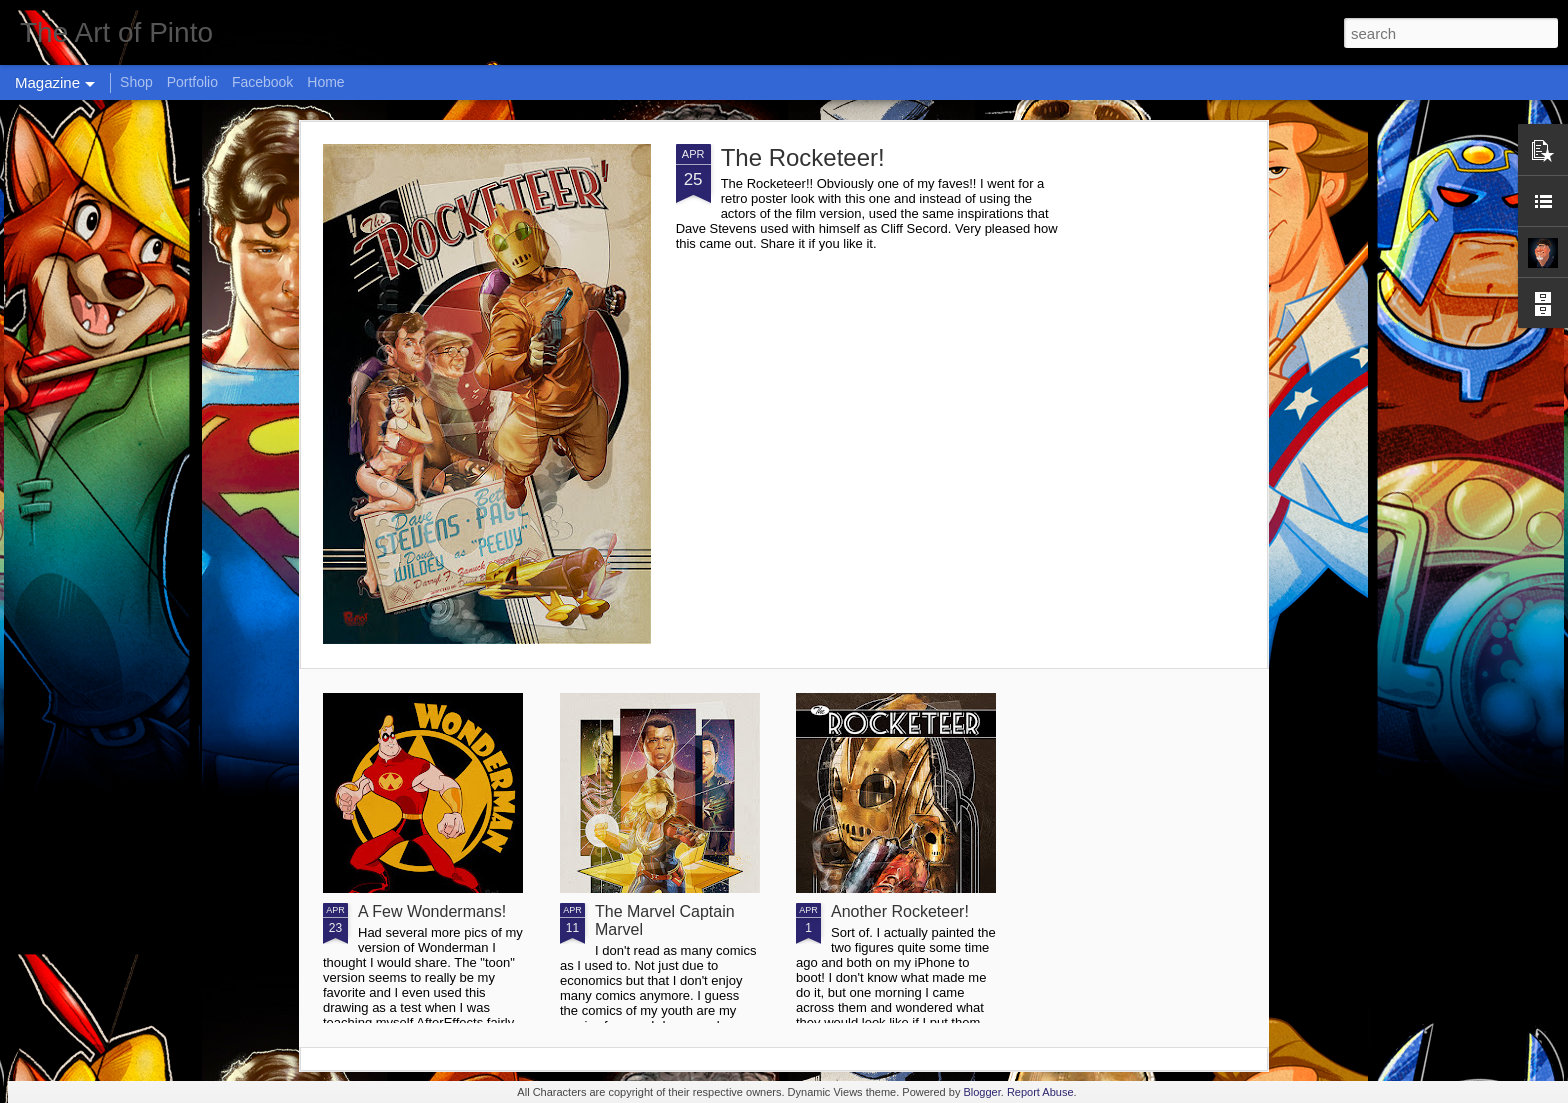 The image size is (1568, 1103). Describe the element at coordinates (803, 157) in the screenshot. I see `The Rocketeer!` at that location.